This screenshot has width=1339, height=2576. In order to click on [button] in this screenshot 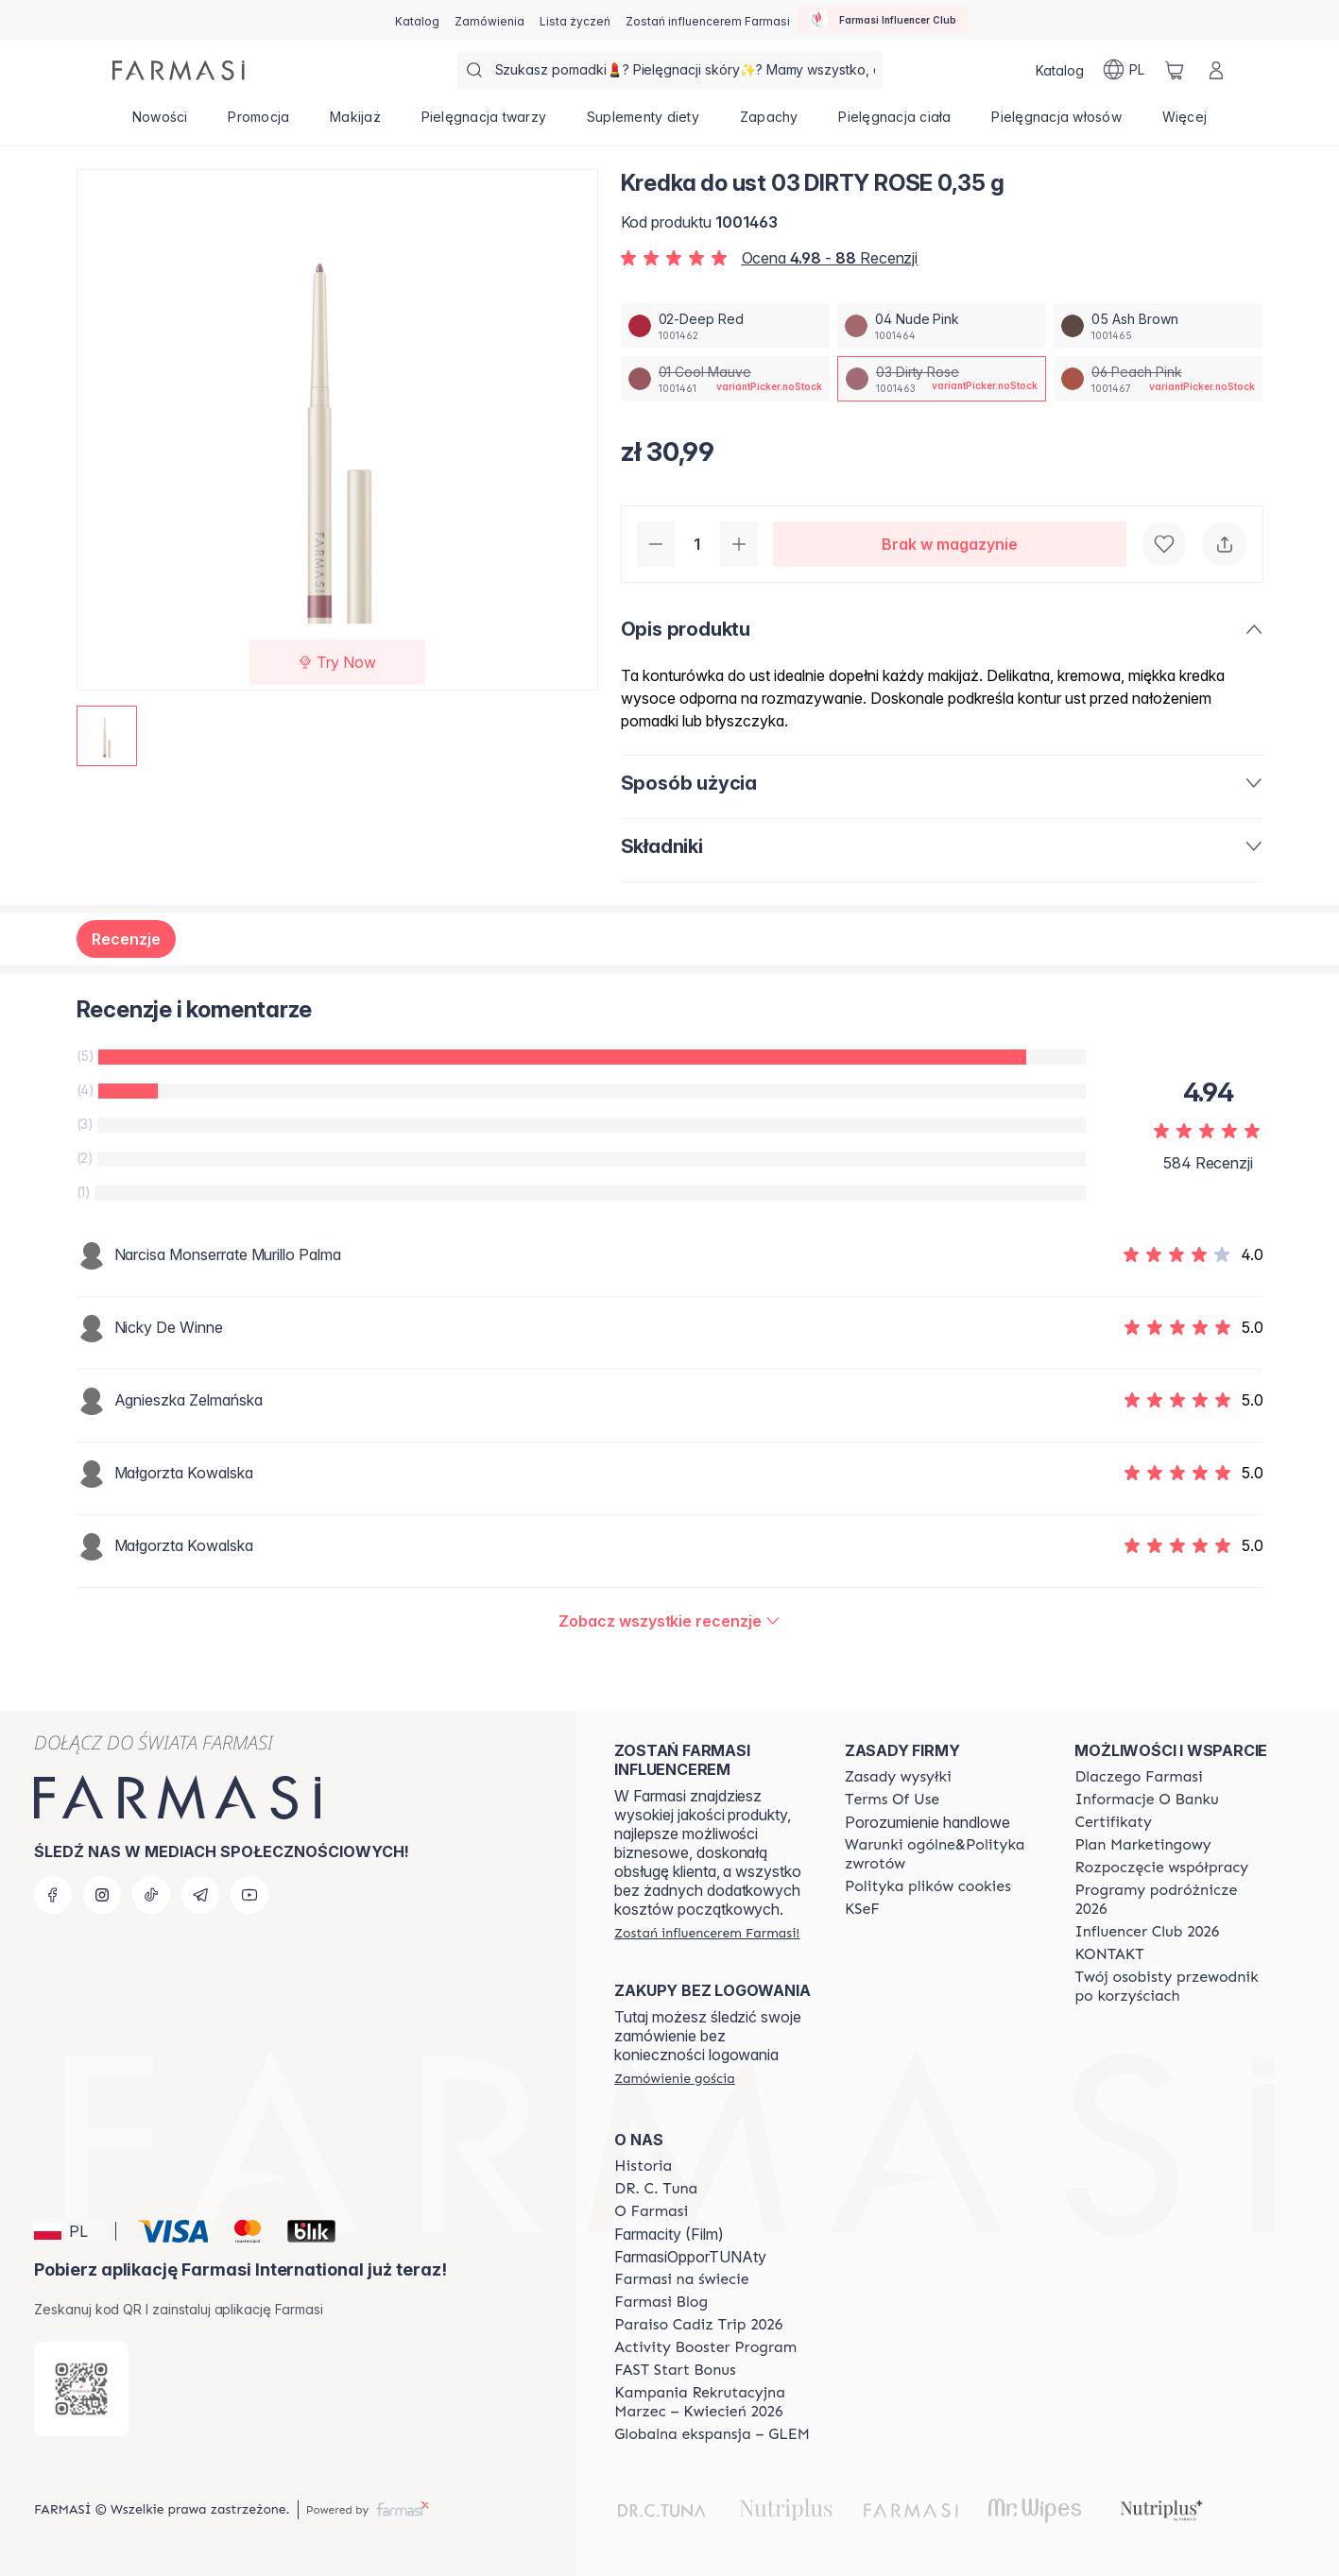, I will do `click(72, 2231)`.